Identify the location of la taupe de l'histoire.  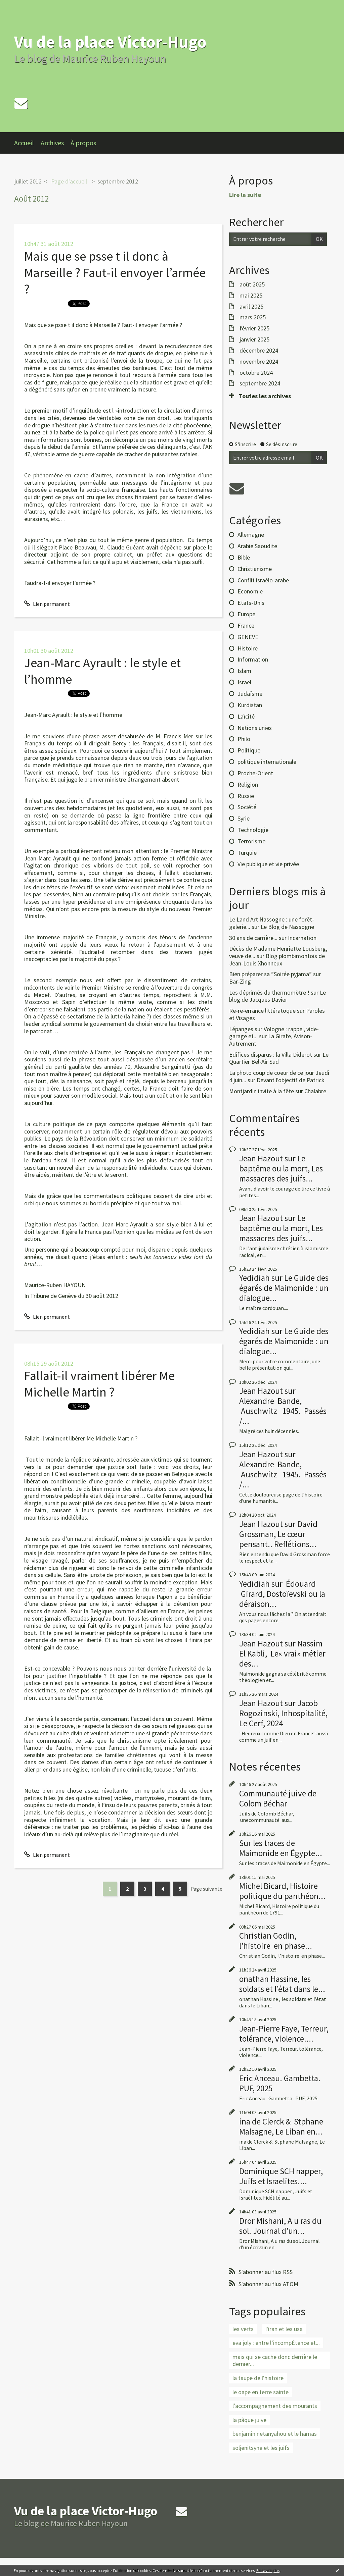
(258, 2378).